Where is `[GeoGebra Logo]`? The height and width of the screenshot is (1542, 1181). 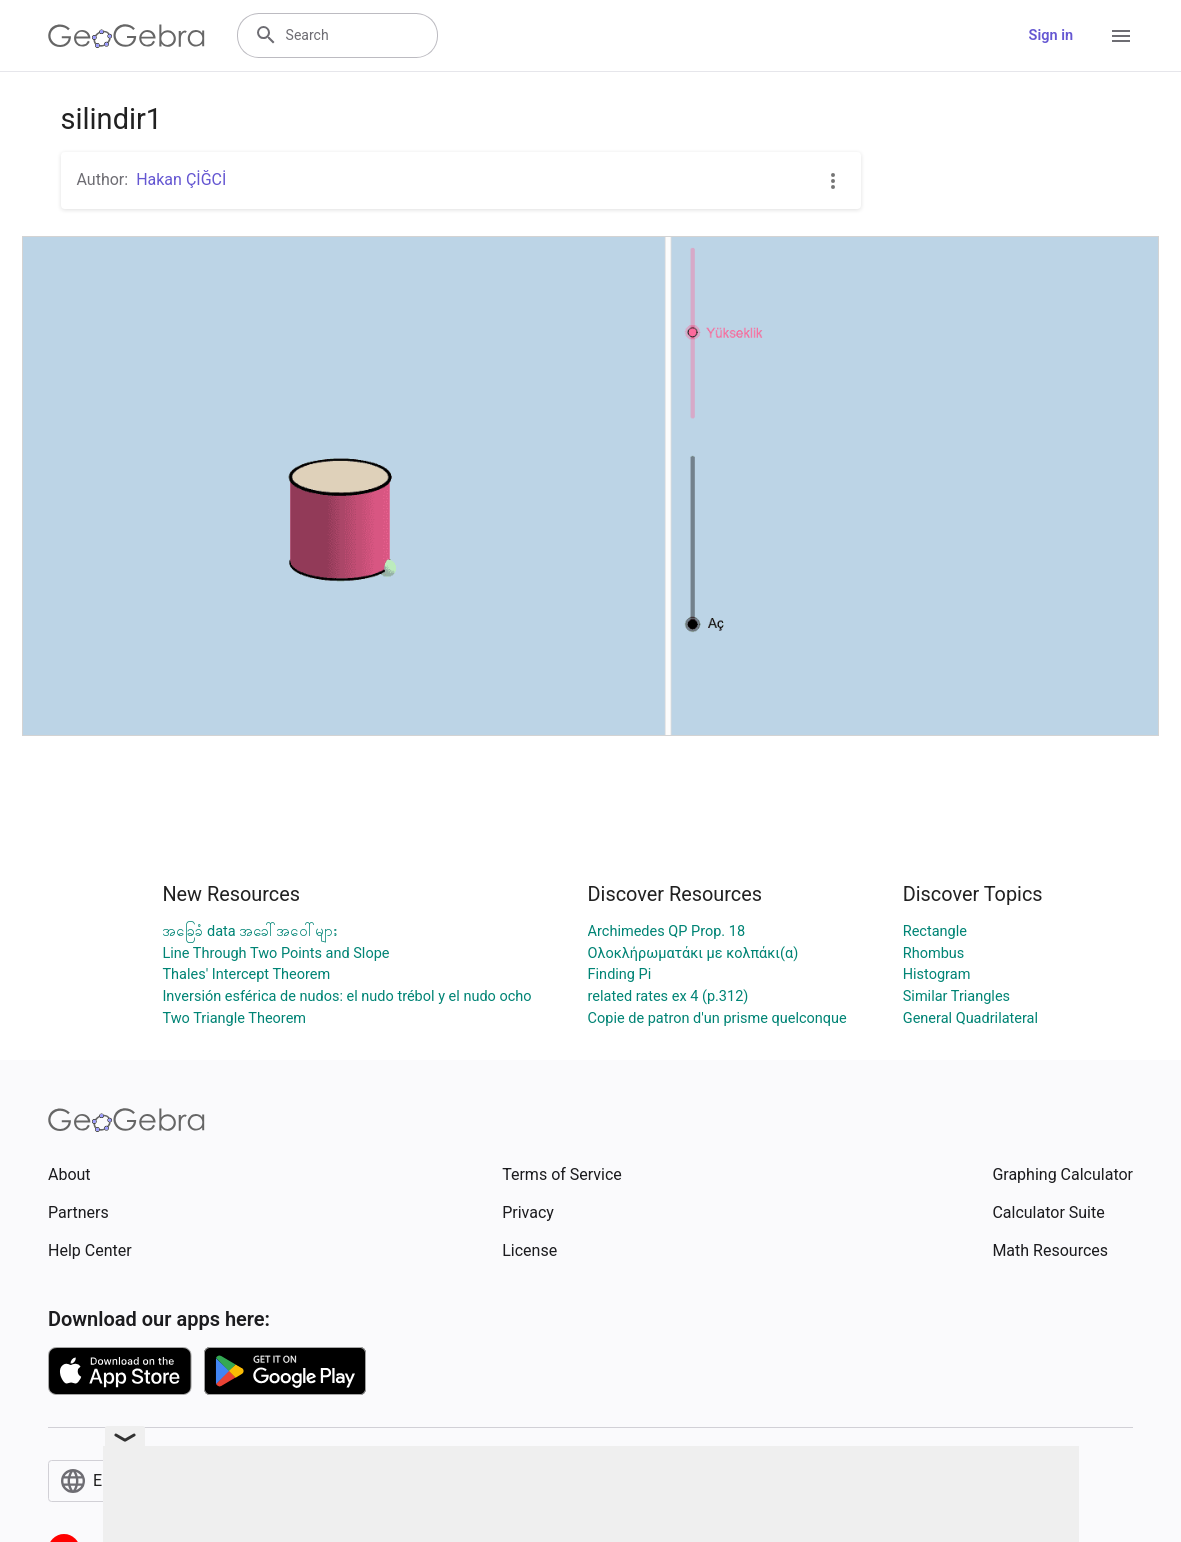 [GeoGebra Logo] is located at coordinates (126, 36).